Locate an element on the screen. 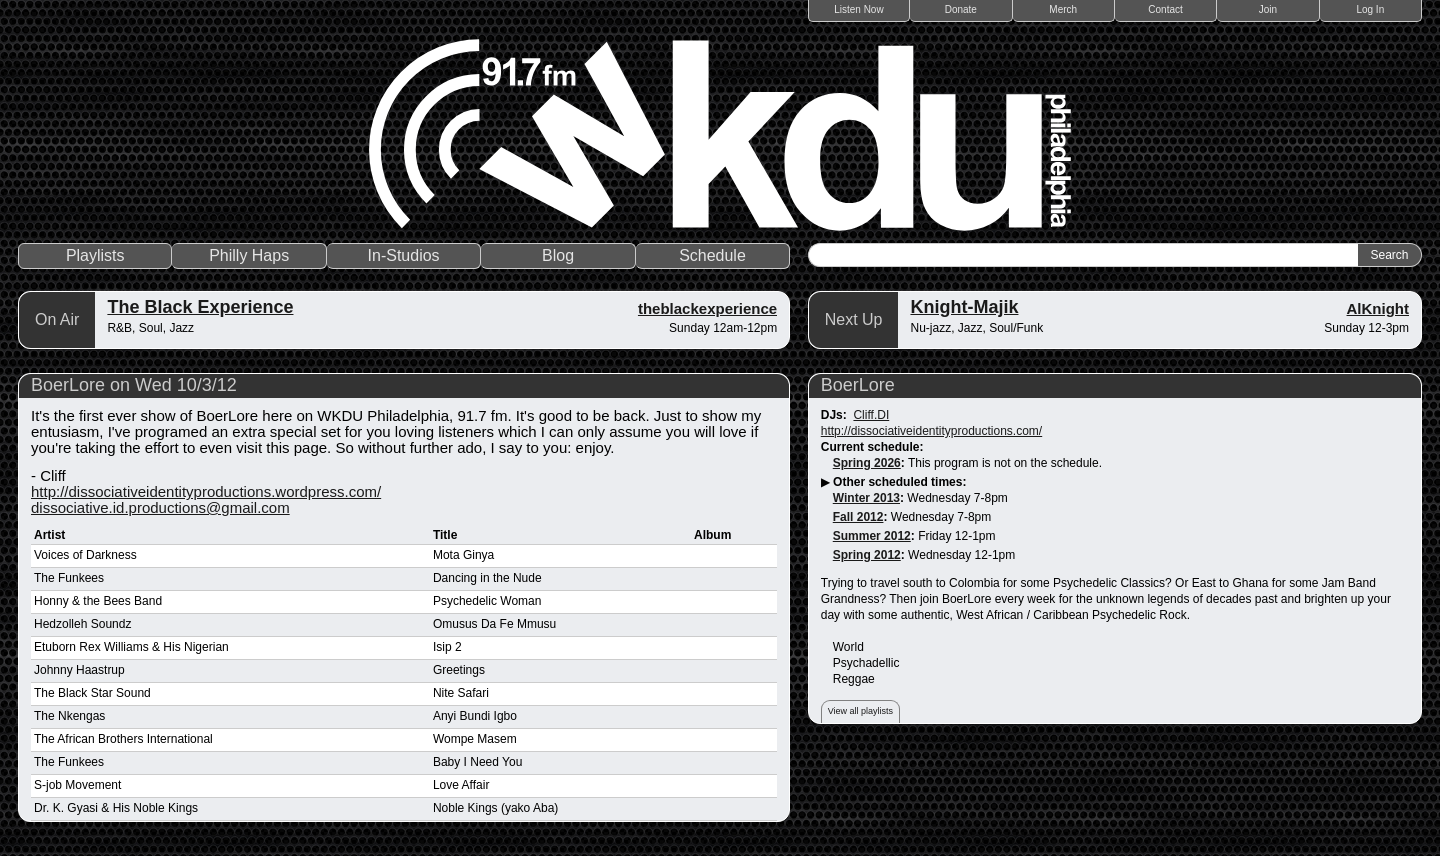 The image size is (1440, 856). Spring 2026 is located at coordinates (867, 463).